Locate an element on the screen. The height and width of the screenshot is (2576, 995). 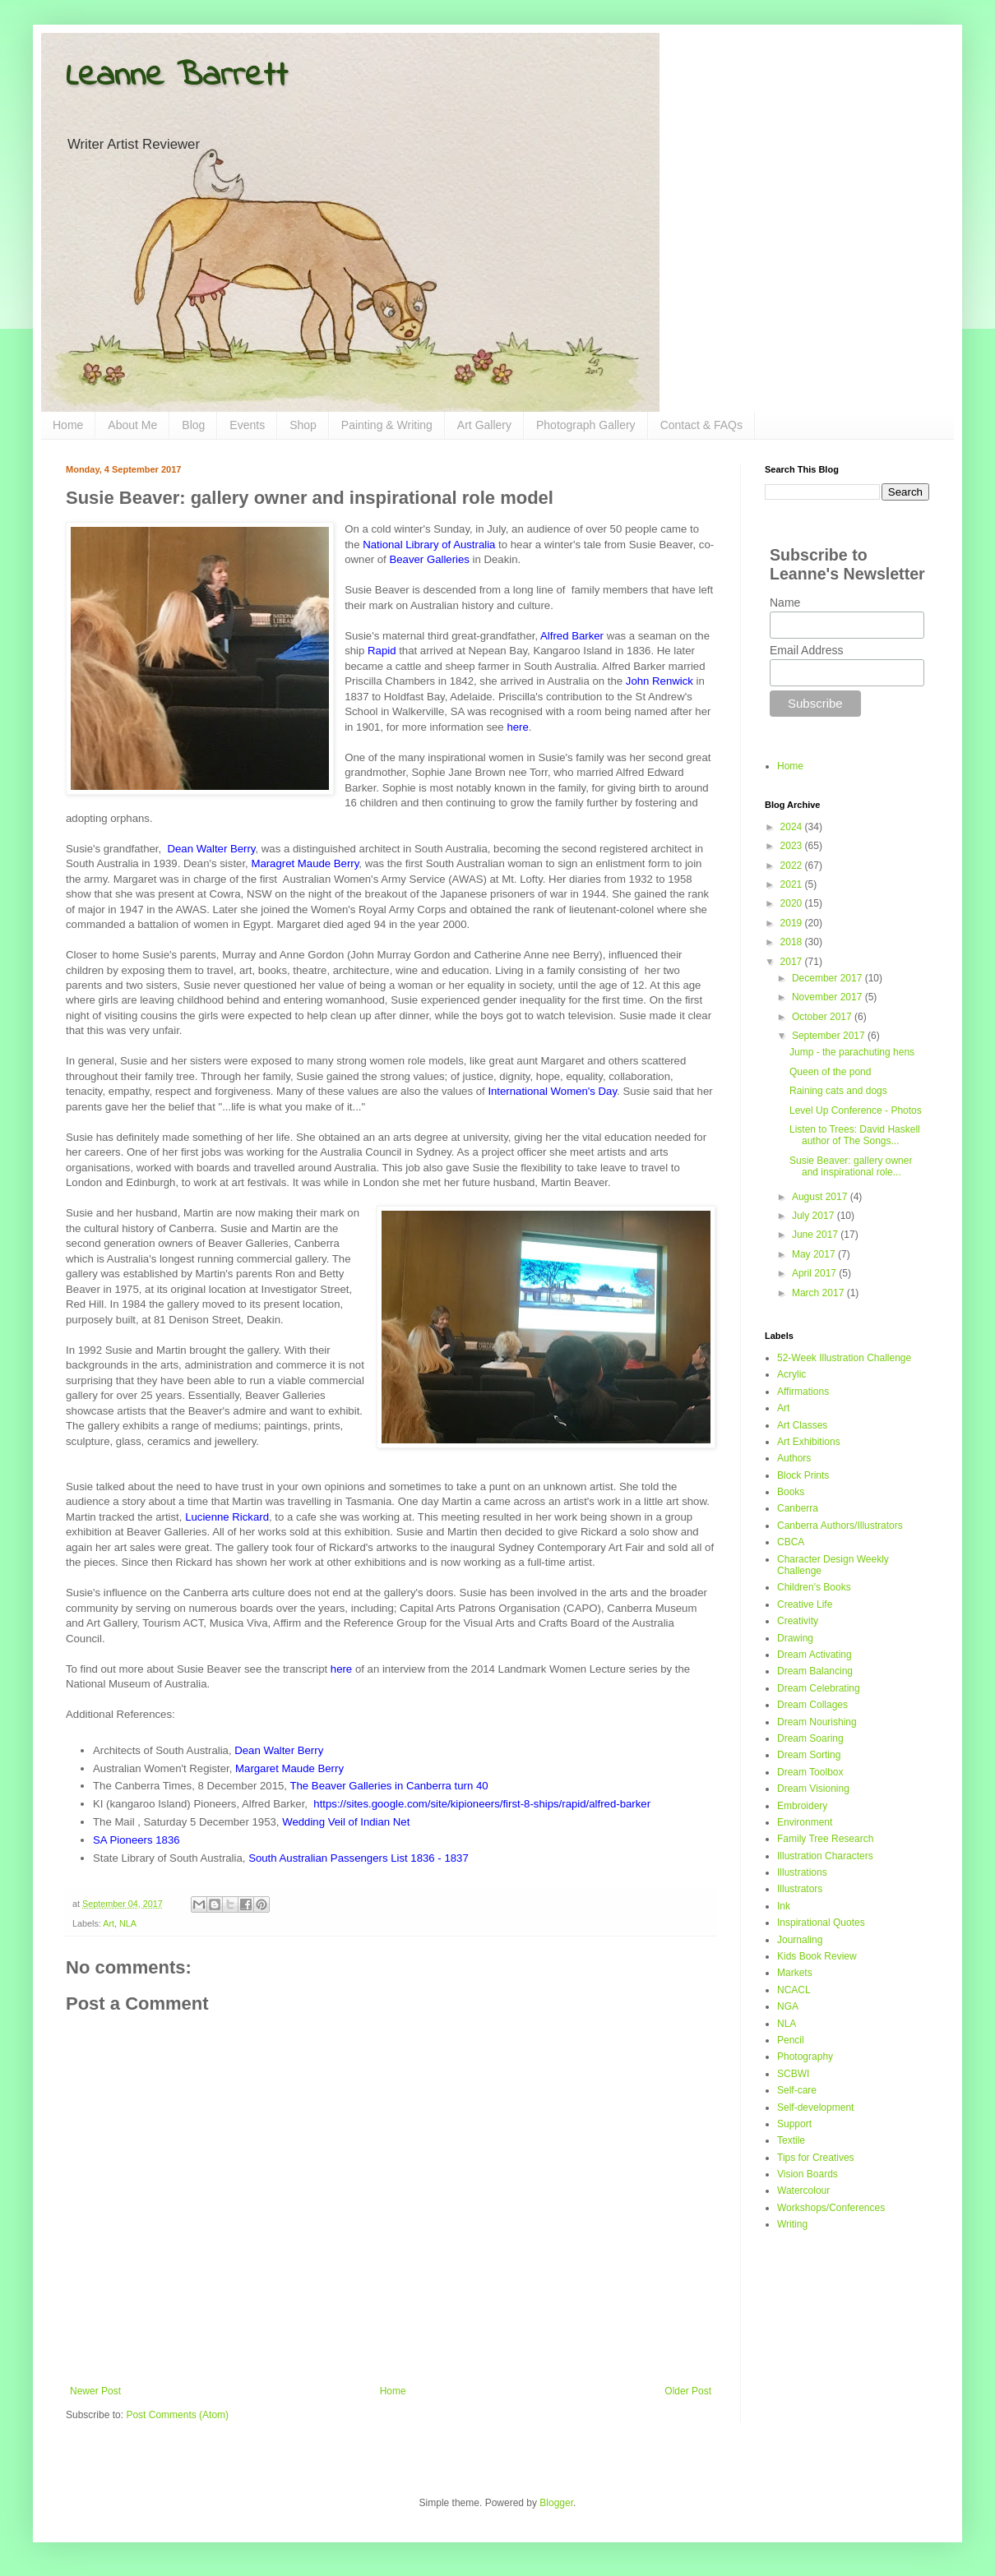
2023 is located at coordinates (792, 846).